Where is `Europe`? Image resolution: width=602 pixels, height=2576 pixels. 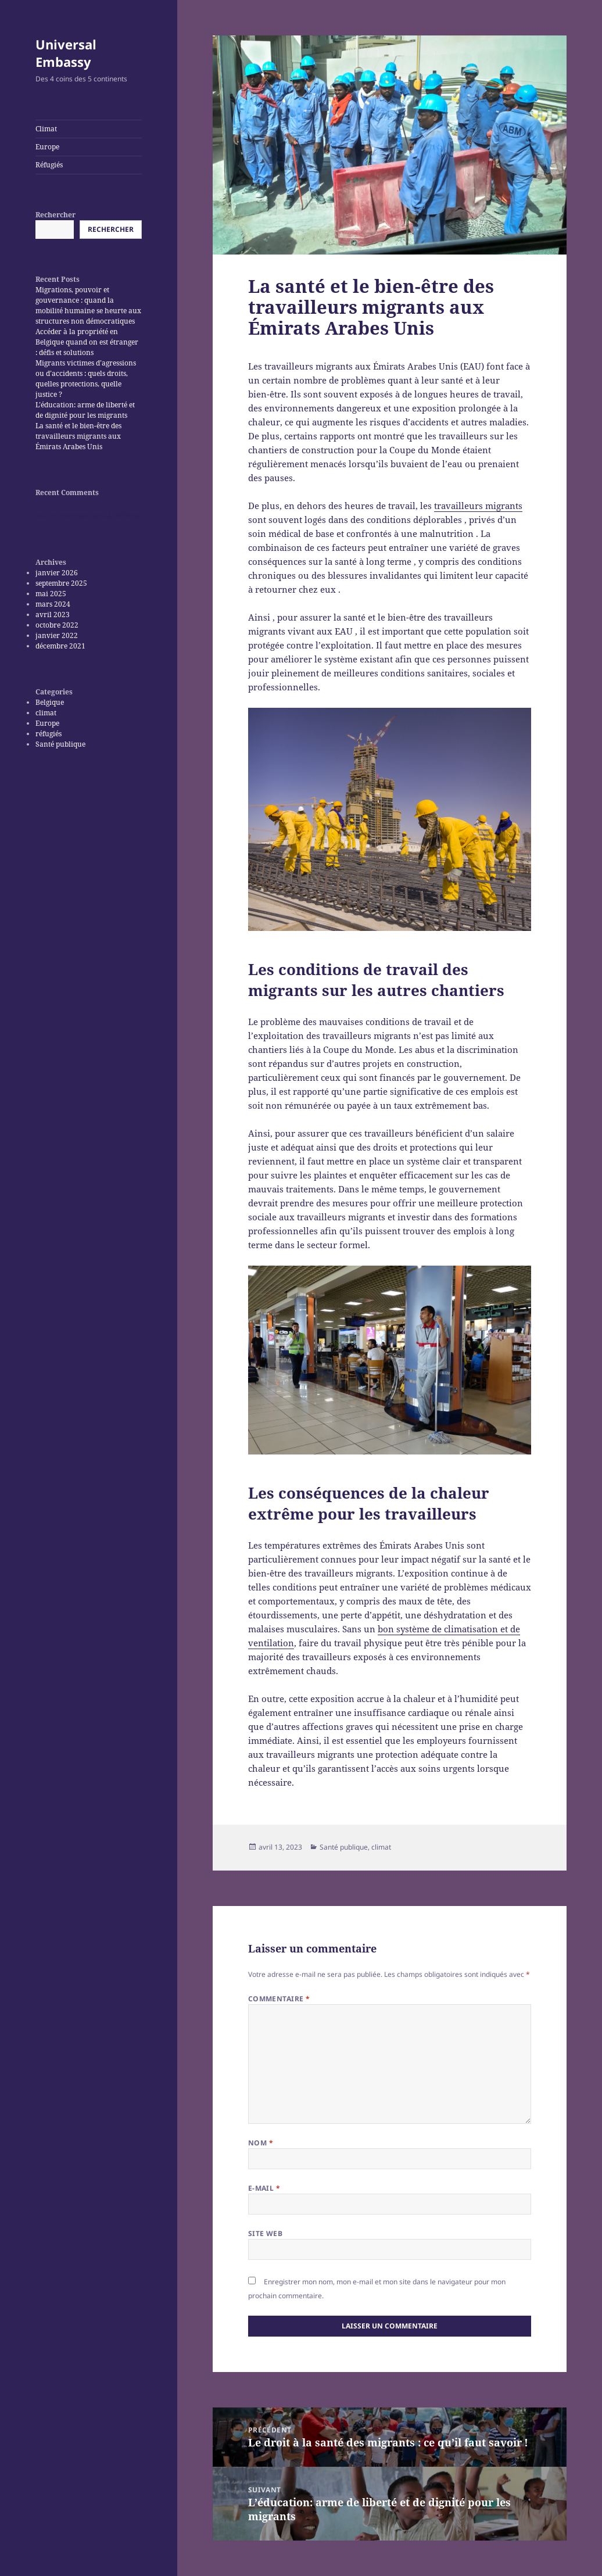
Europe is located at coordinates (47, 147).